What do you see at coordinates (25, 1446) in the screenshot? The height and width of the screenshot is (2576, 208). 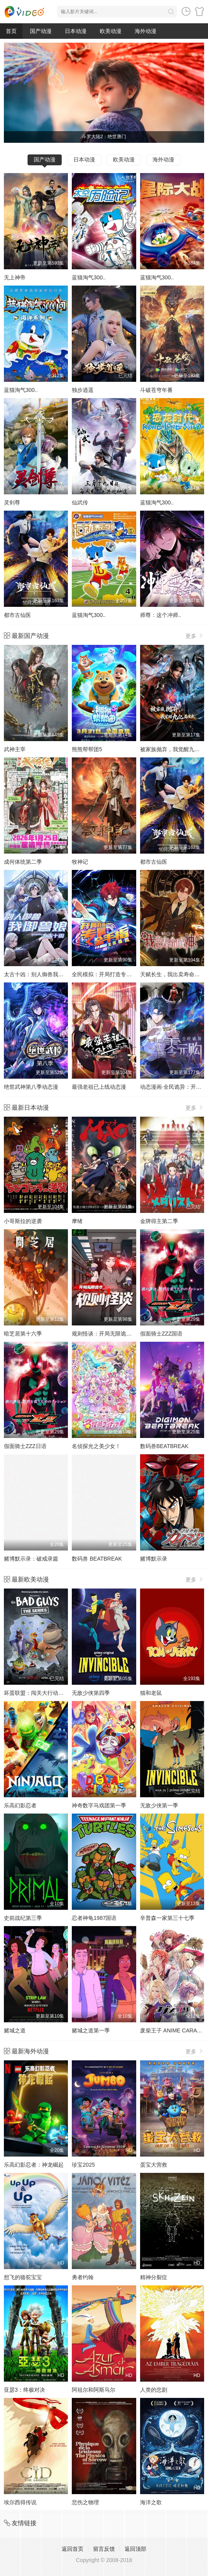 I see `假面骑士ZZZ日语` at bounding box center [25, 1446].